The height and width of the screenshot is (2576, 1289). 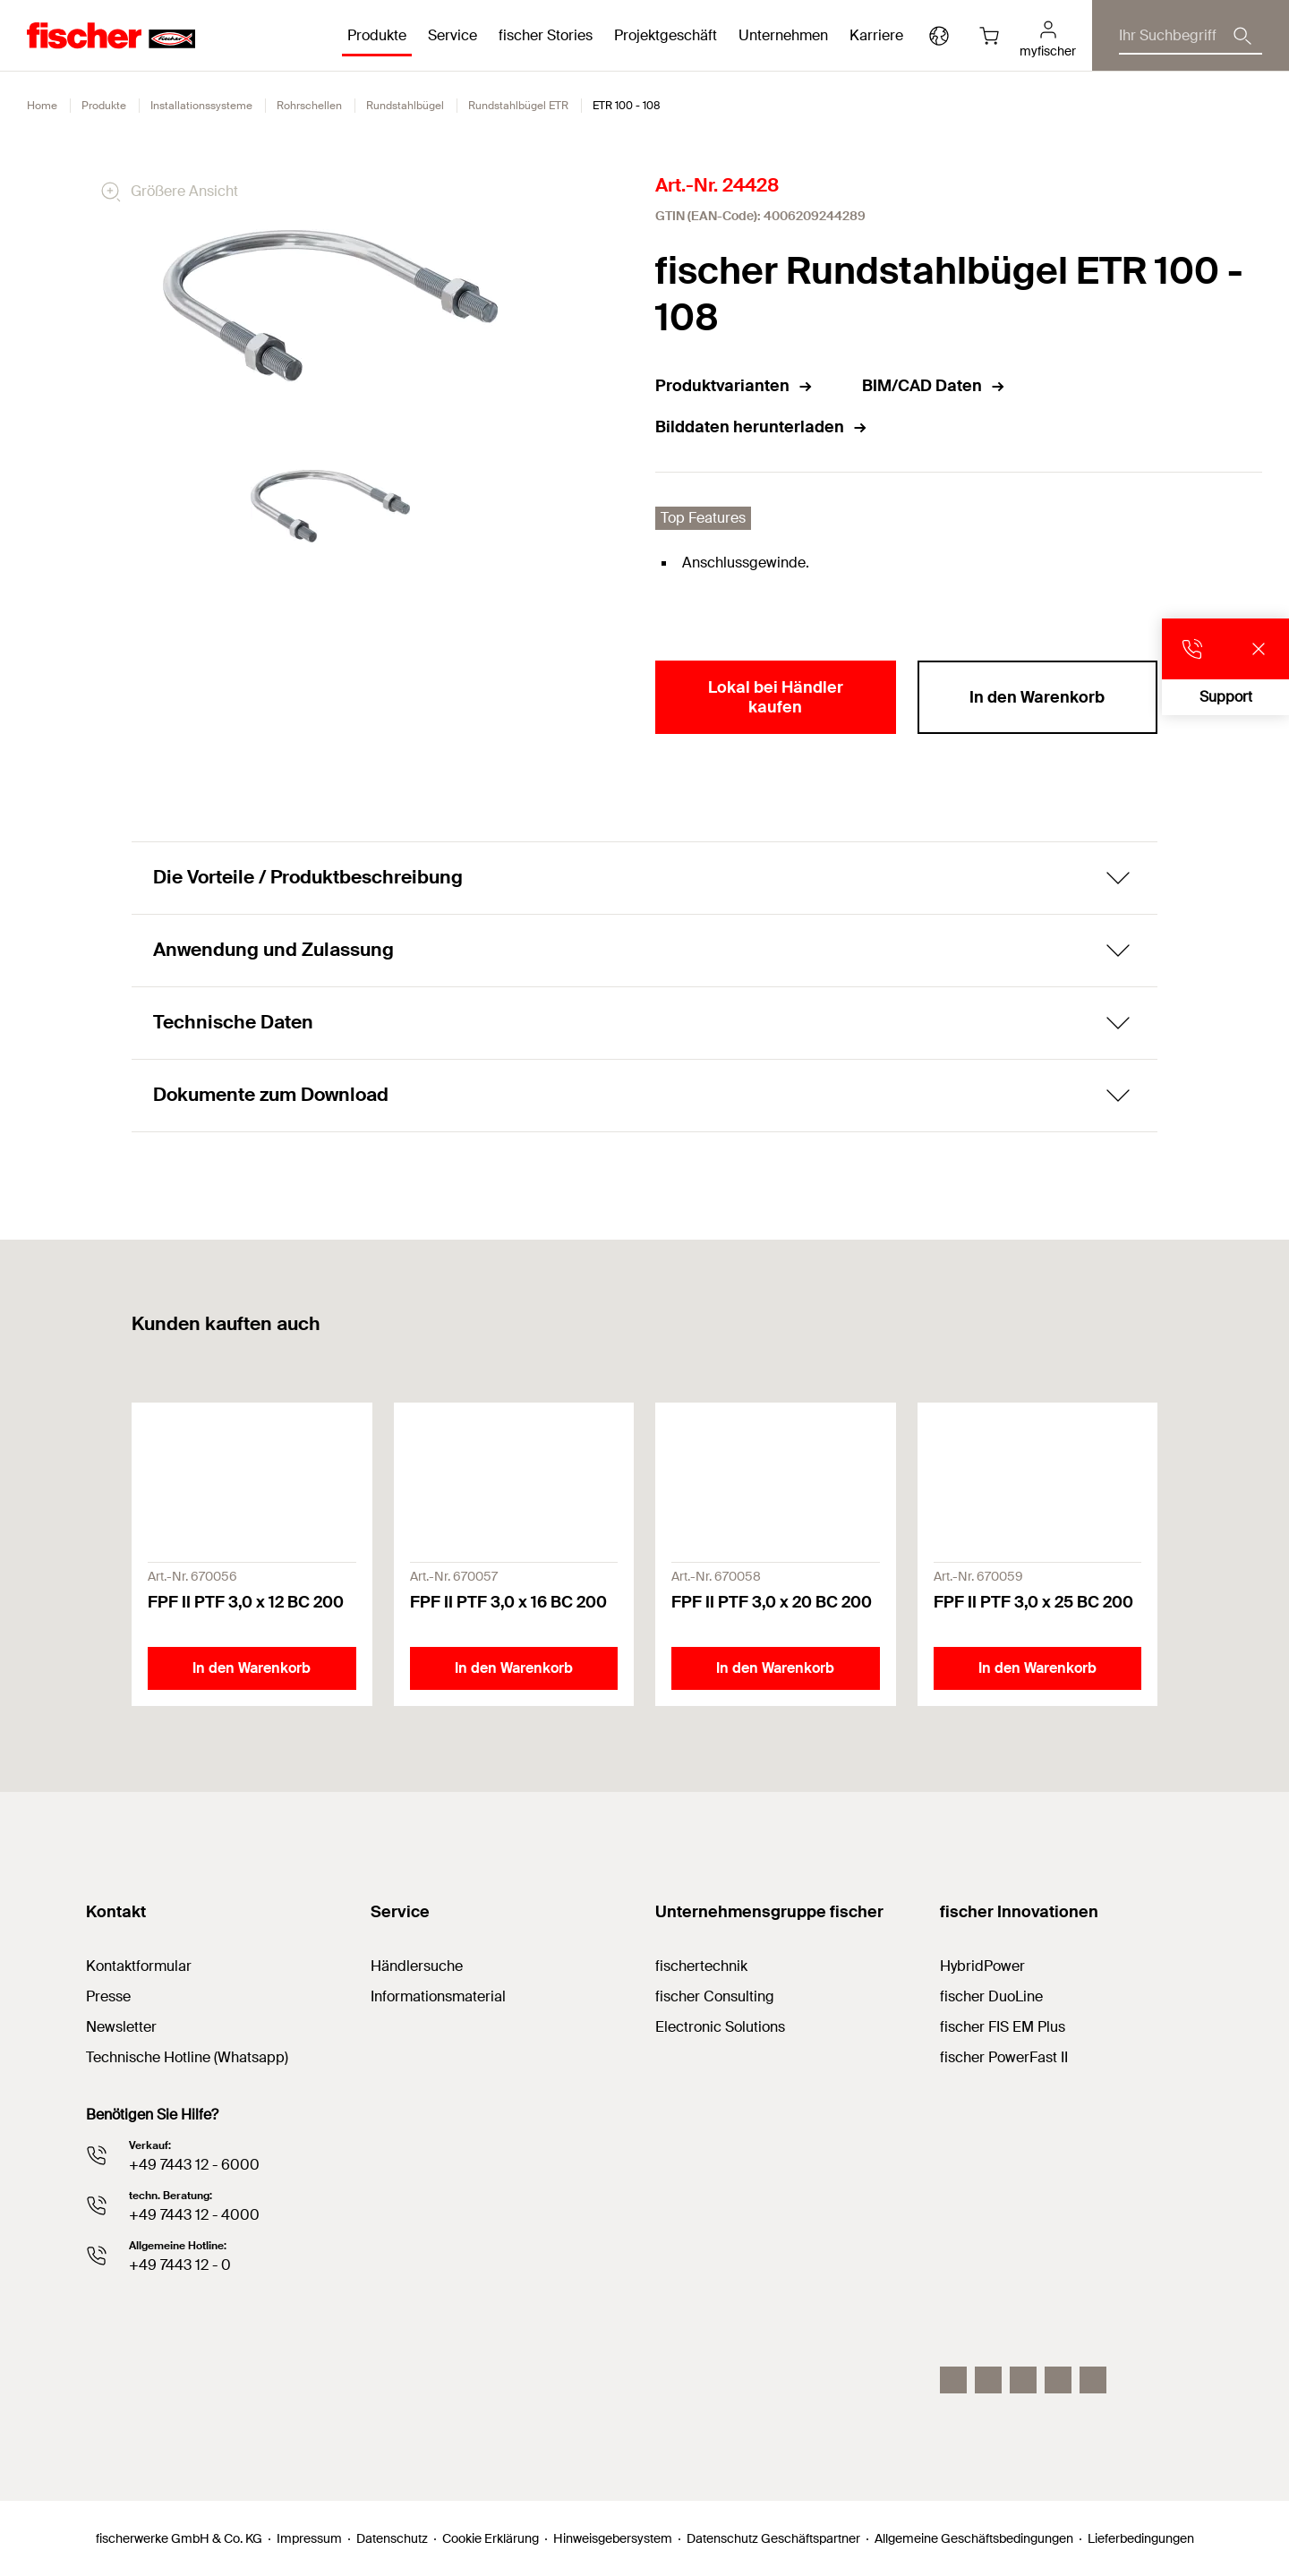 I want to click on +49 7443 12 - 0, so click(x=180, y=2265).